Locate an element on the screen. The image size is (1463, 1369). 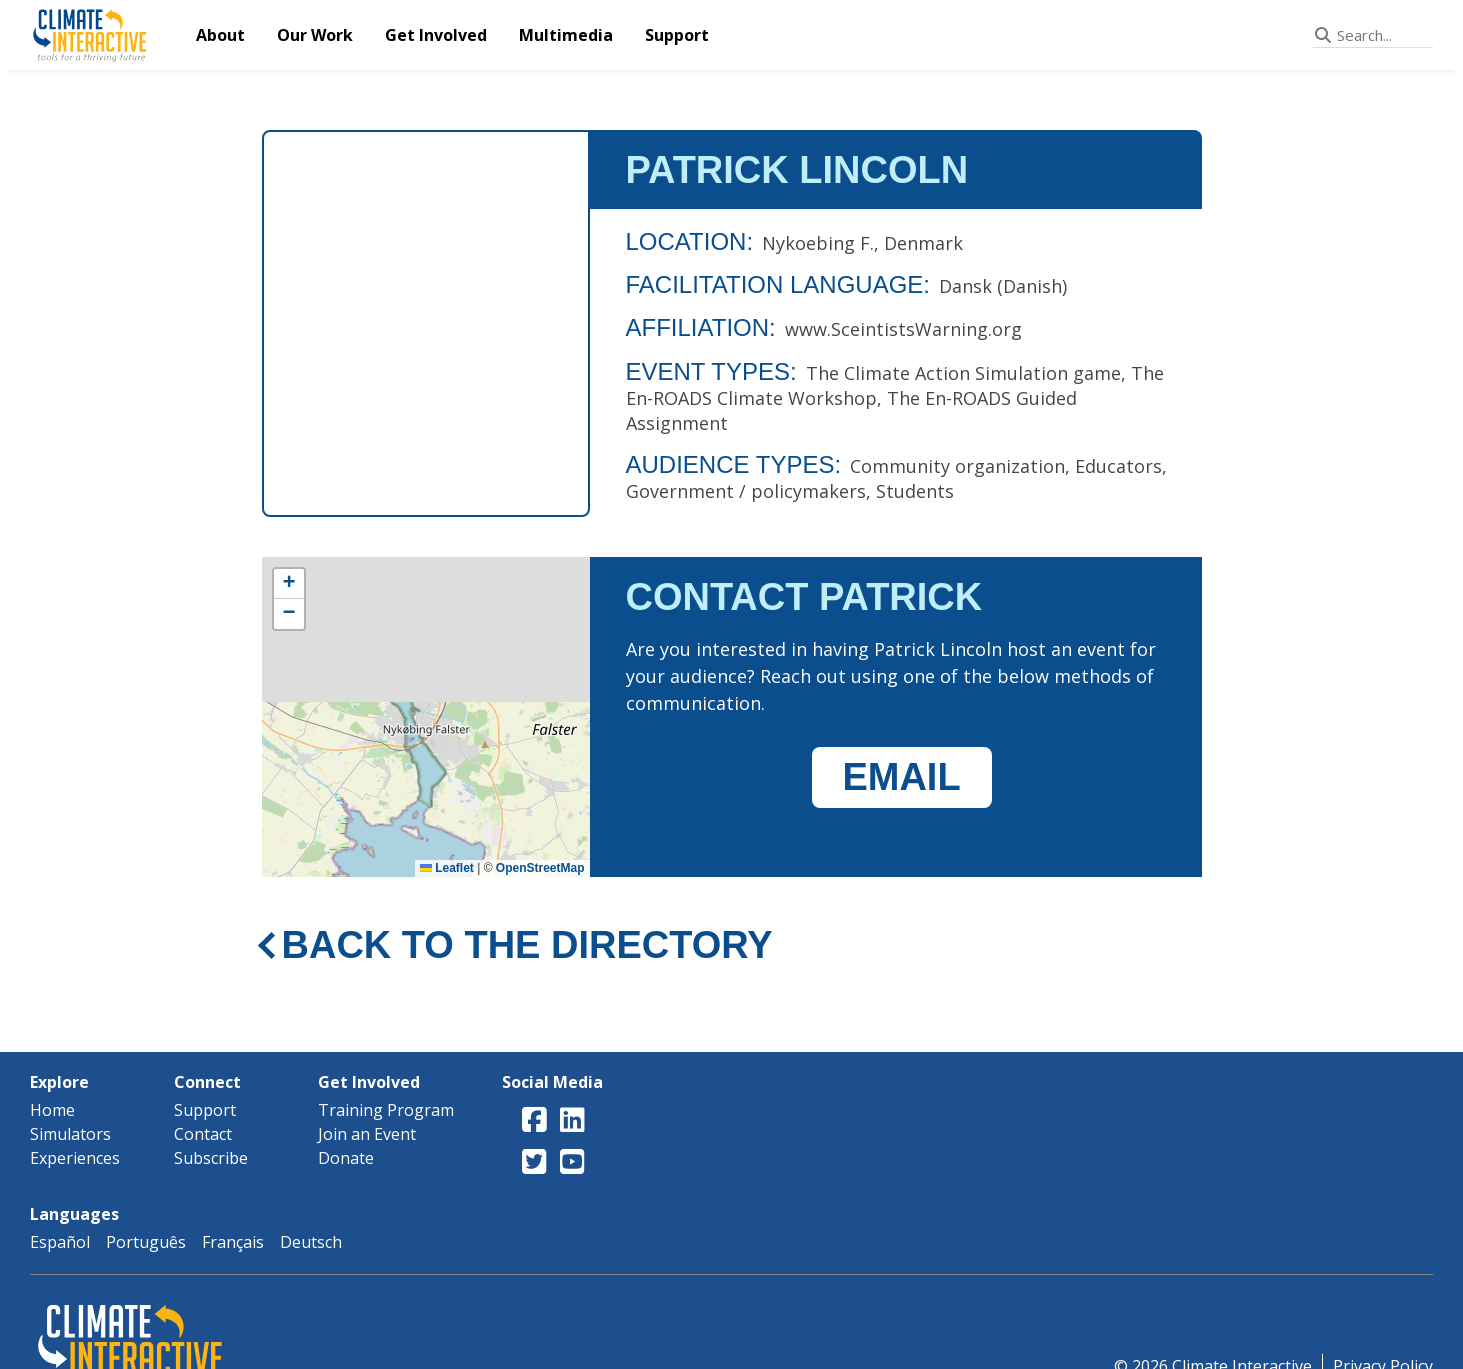
Training Program is located at coordinates (386, 1110).